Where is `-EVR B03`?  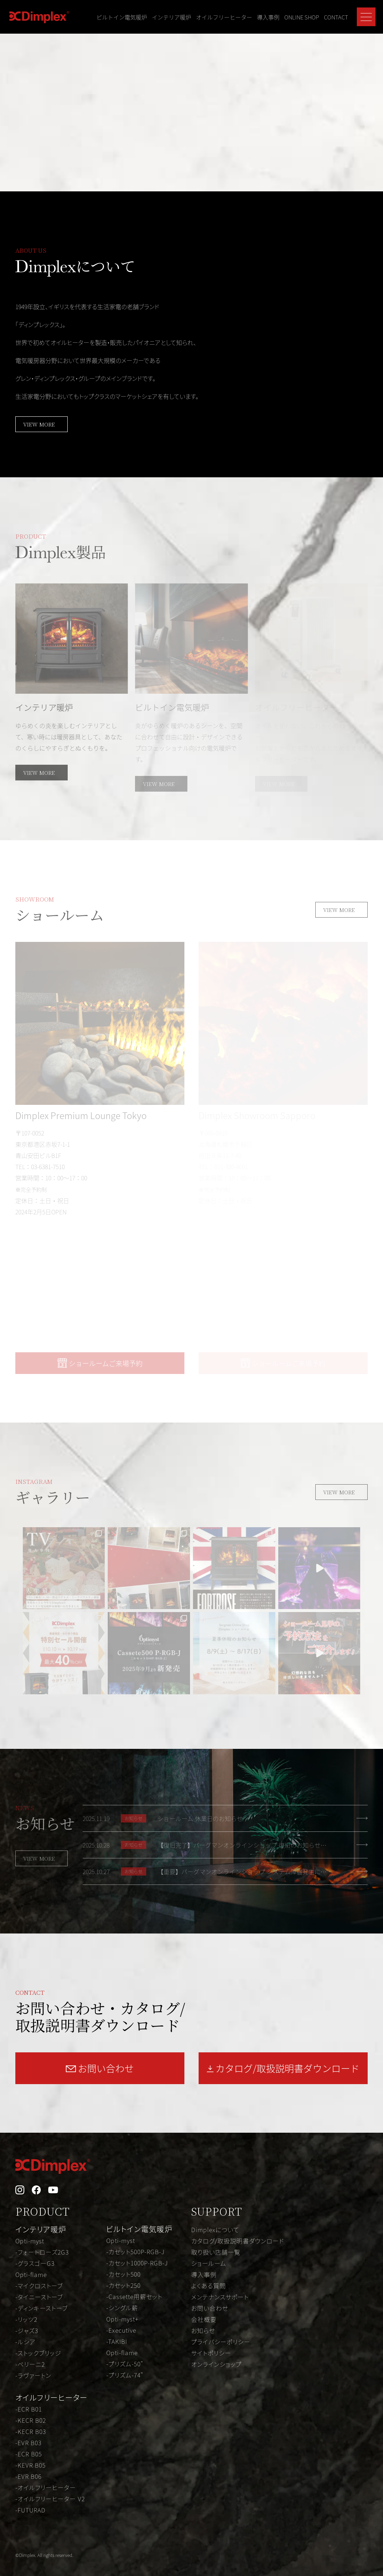
-EVR B03 is located at coordinates (28, 2442).